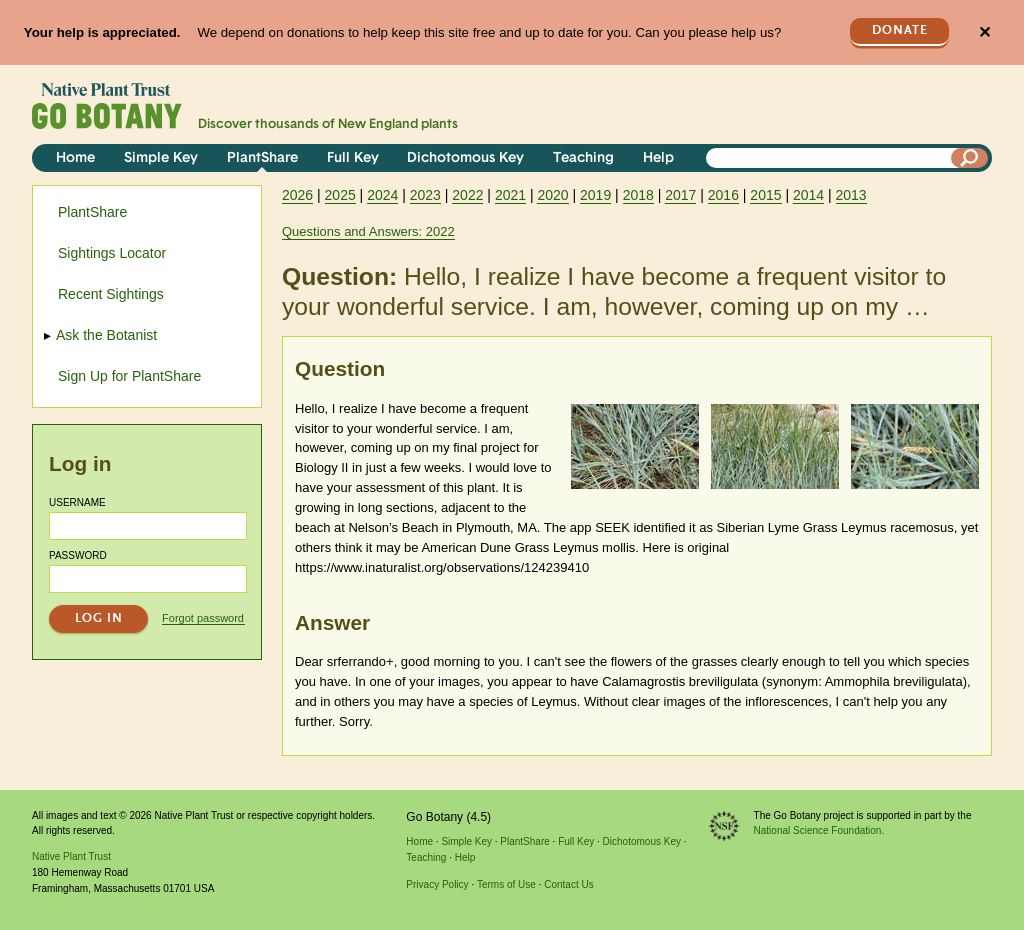 The width and height of the screenshot is (1024, 930). Describe the element at coordinates (568, 884) in the screenshot. I see `Contact Us` at that location.